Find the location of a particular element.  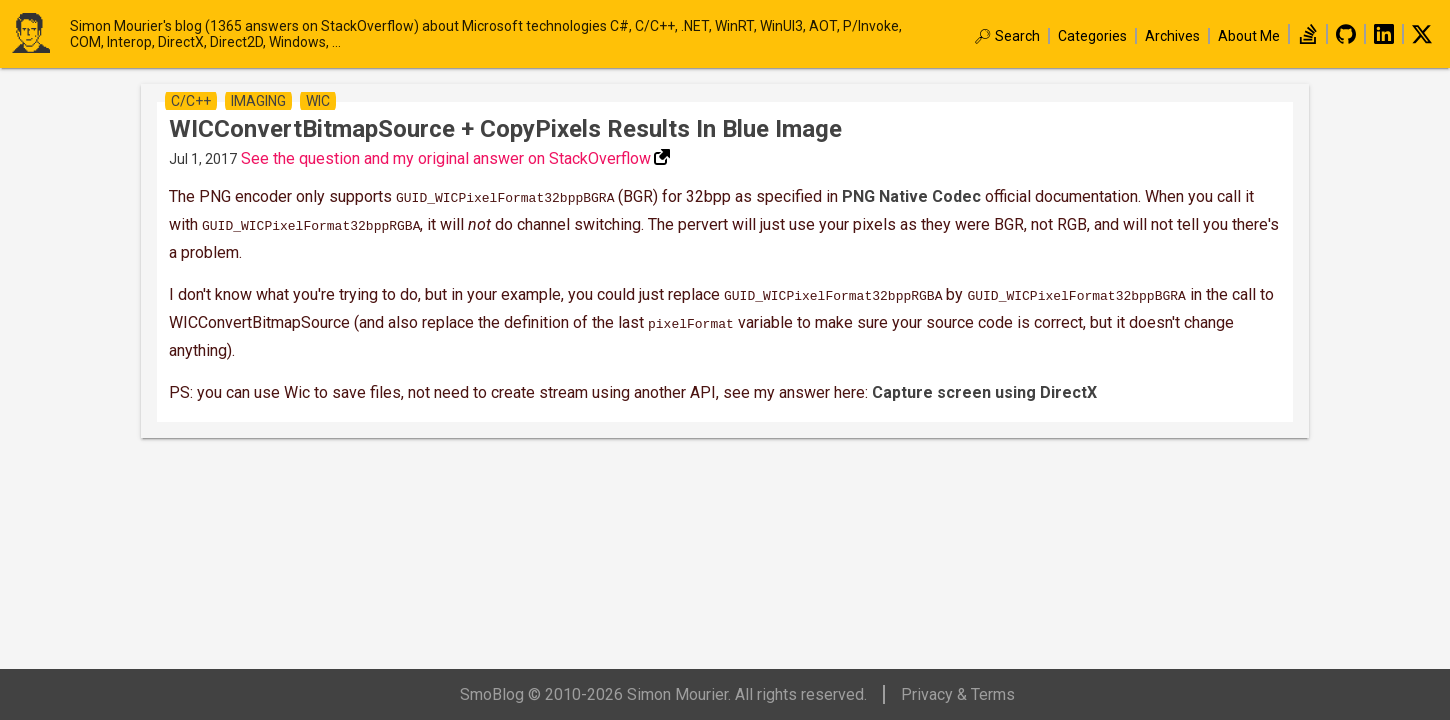

c/c++ is located at coordinates (191, 101).